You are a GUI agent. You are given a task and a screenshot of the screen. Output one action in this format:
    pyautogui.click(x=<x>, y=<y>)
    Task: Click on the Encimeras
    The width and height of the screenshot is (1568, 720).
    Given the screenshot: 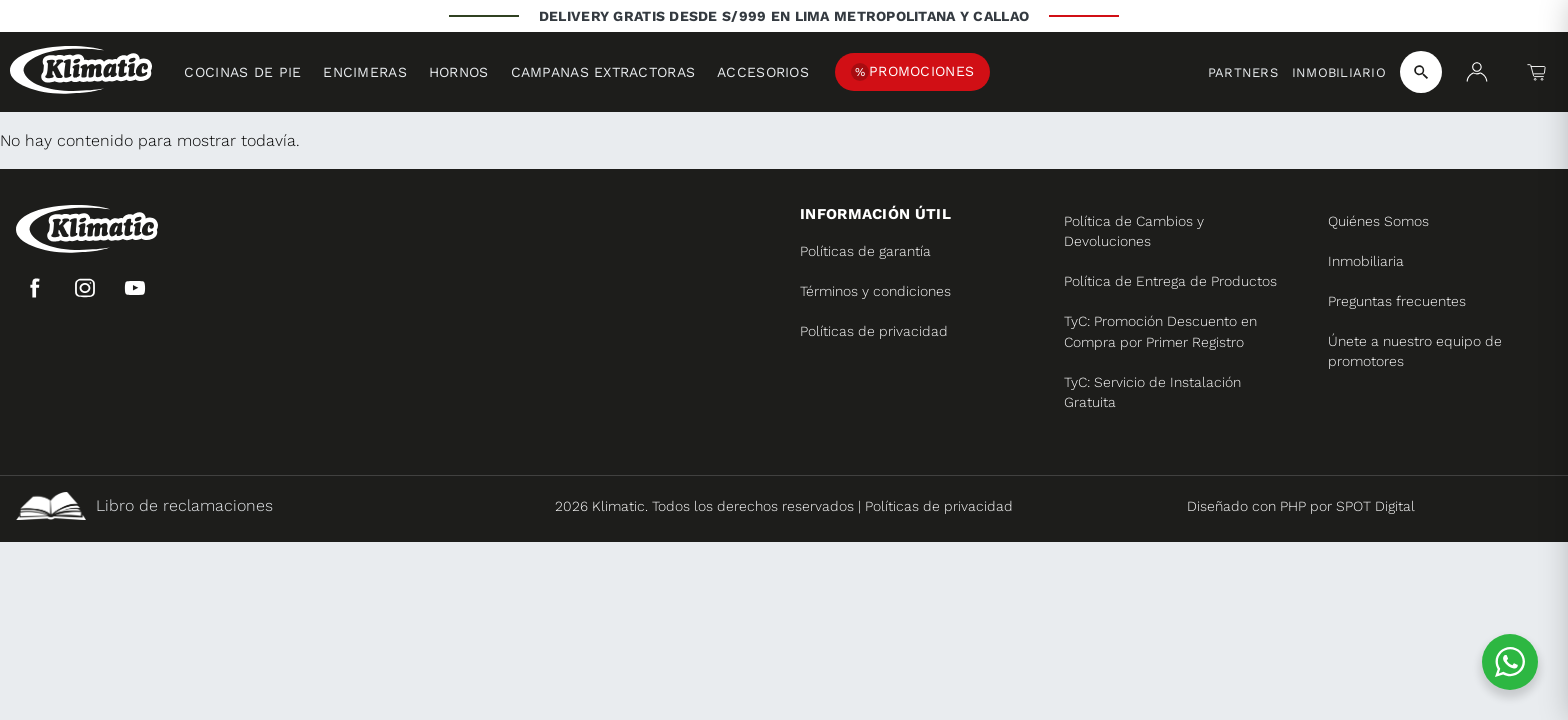 What is the action you would take?
    pyautogui.click(x=365, y=72)
    